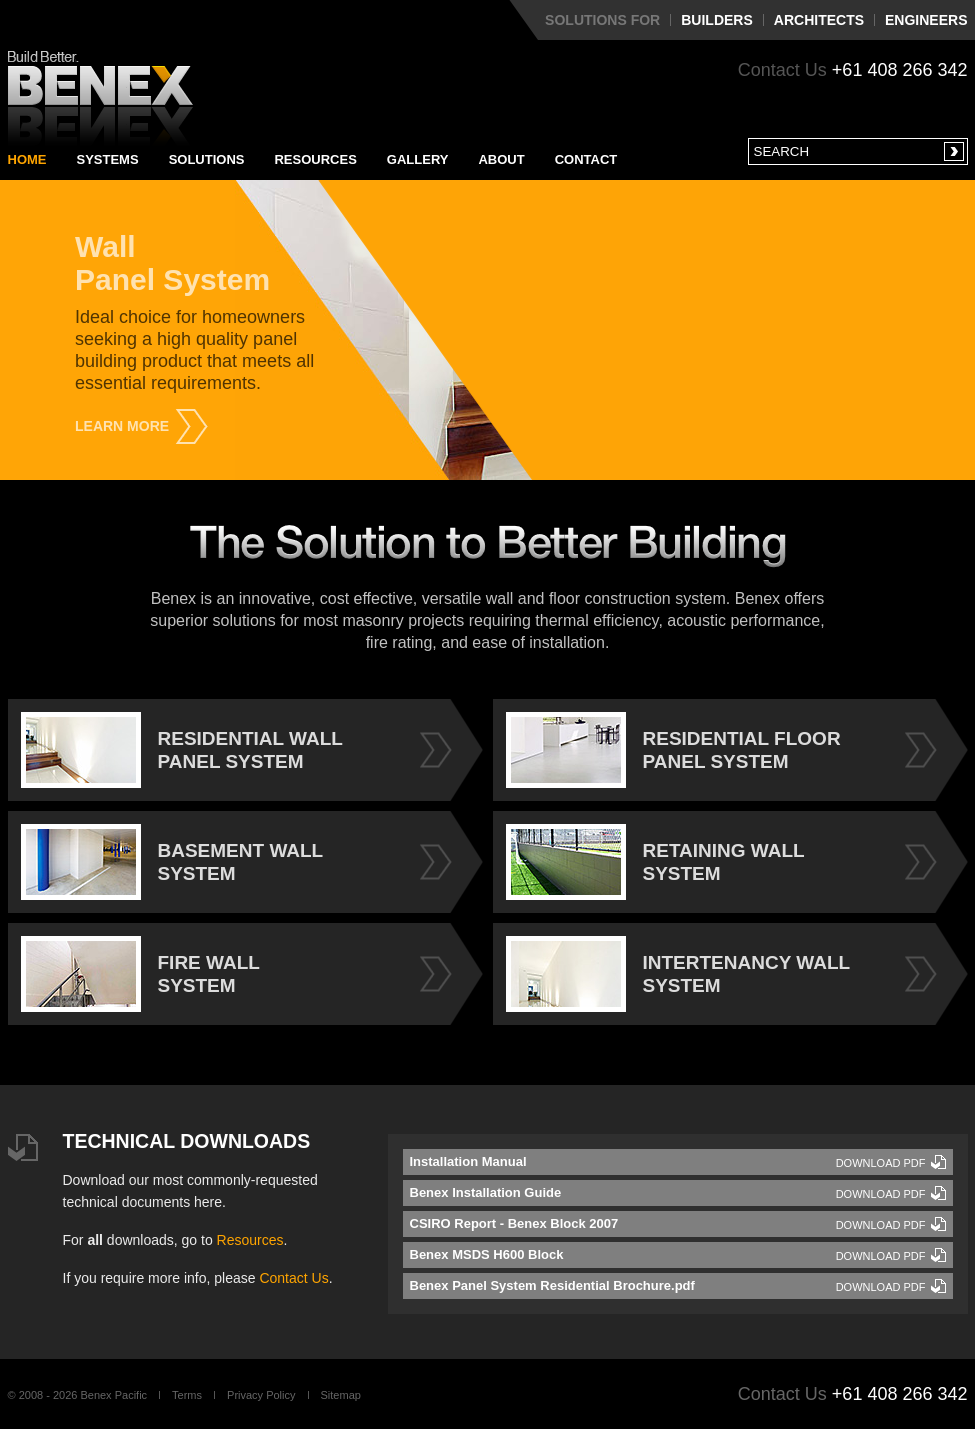 The height and width of the screenshot is (1429, 975). I want to click on Engineers, so click(926, 20).